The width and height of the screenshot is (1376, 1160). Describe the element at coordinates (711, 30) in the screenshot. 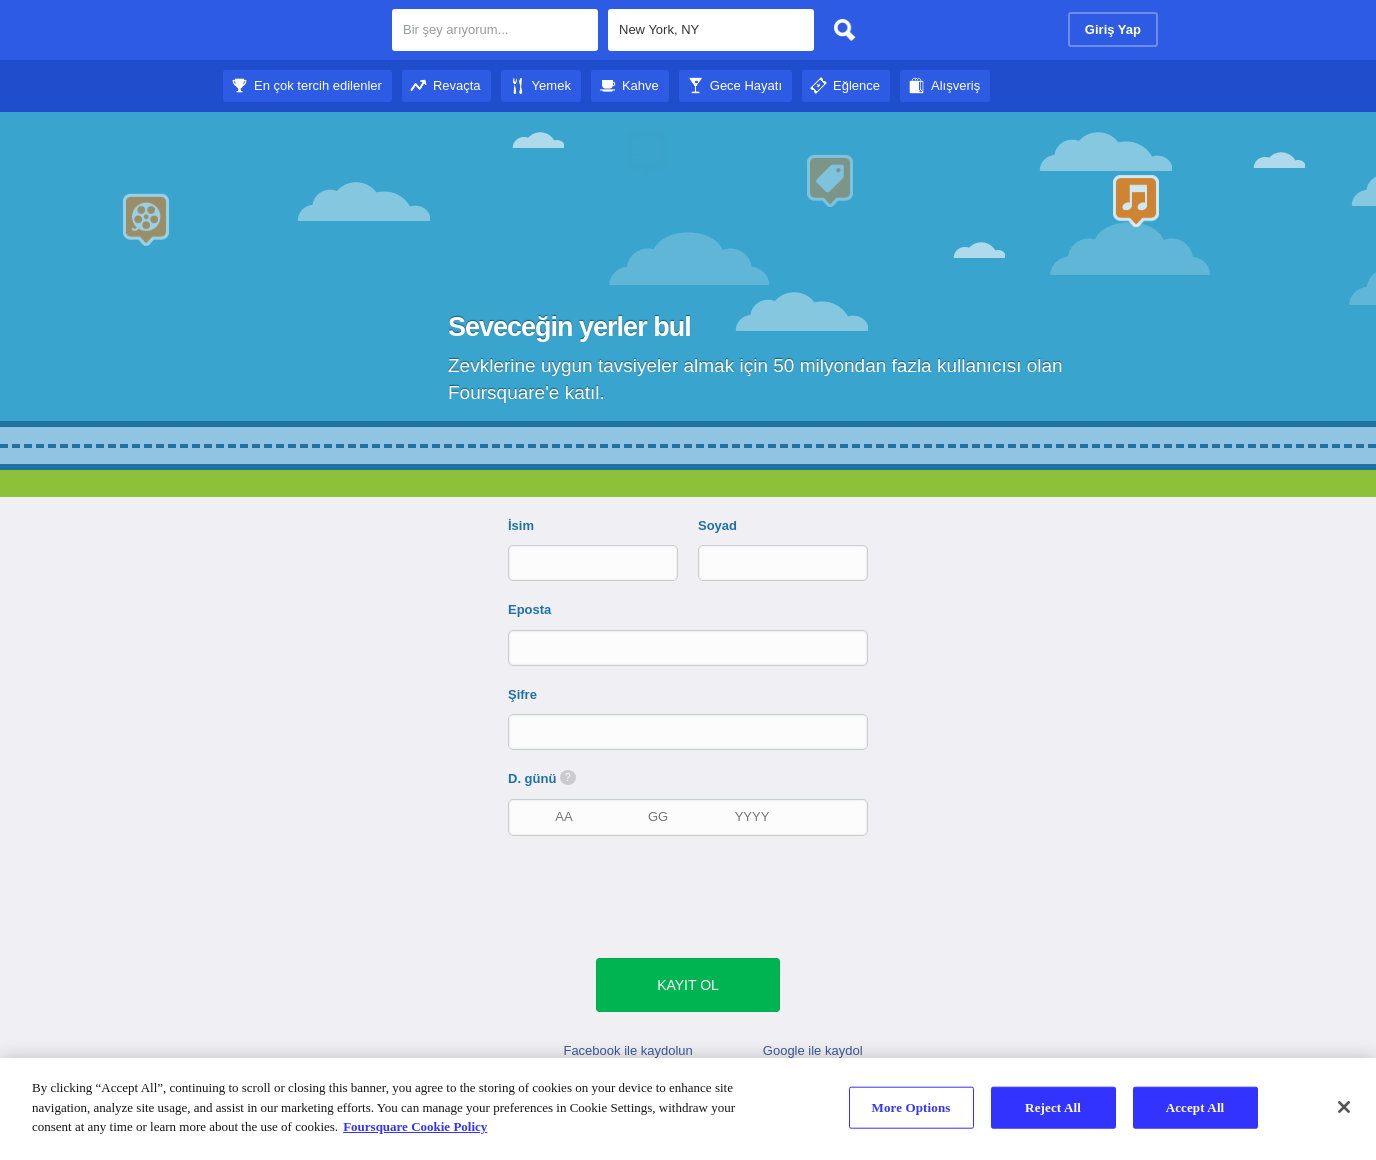

I see `[textbox]` at that location.